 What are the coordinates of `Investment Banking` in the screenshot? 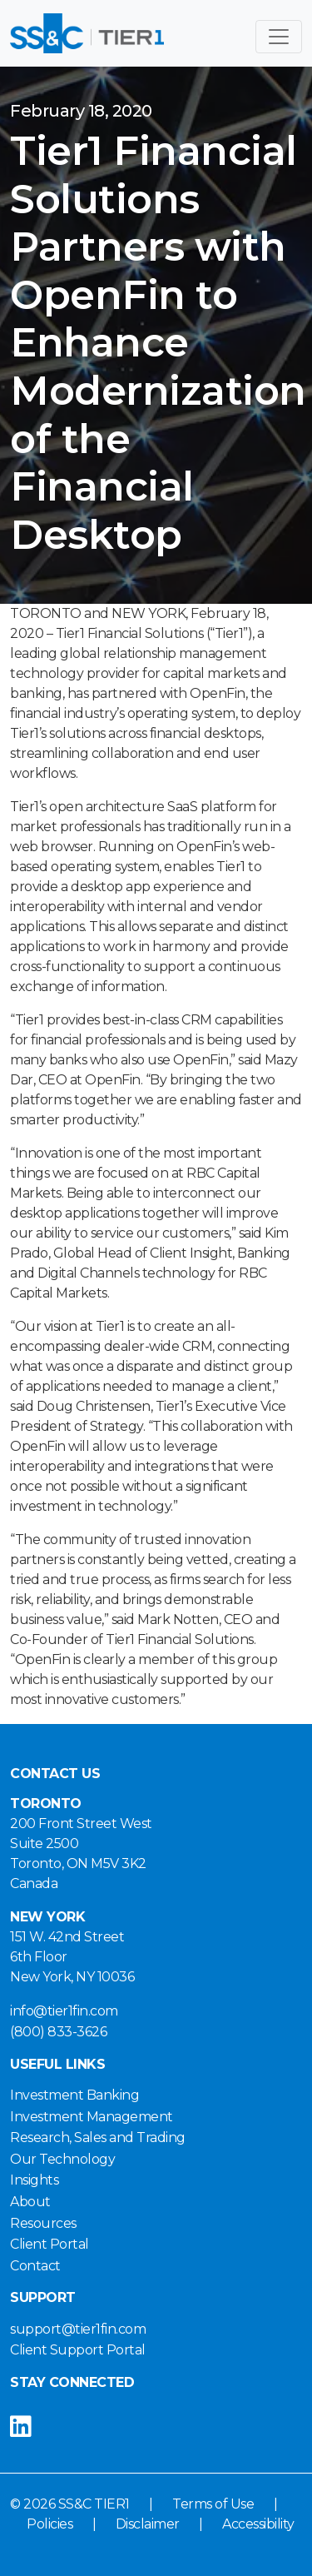 It's located at (74, 2095).